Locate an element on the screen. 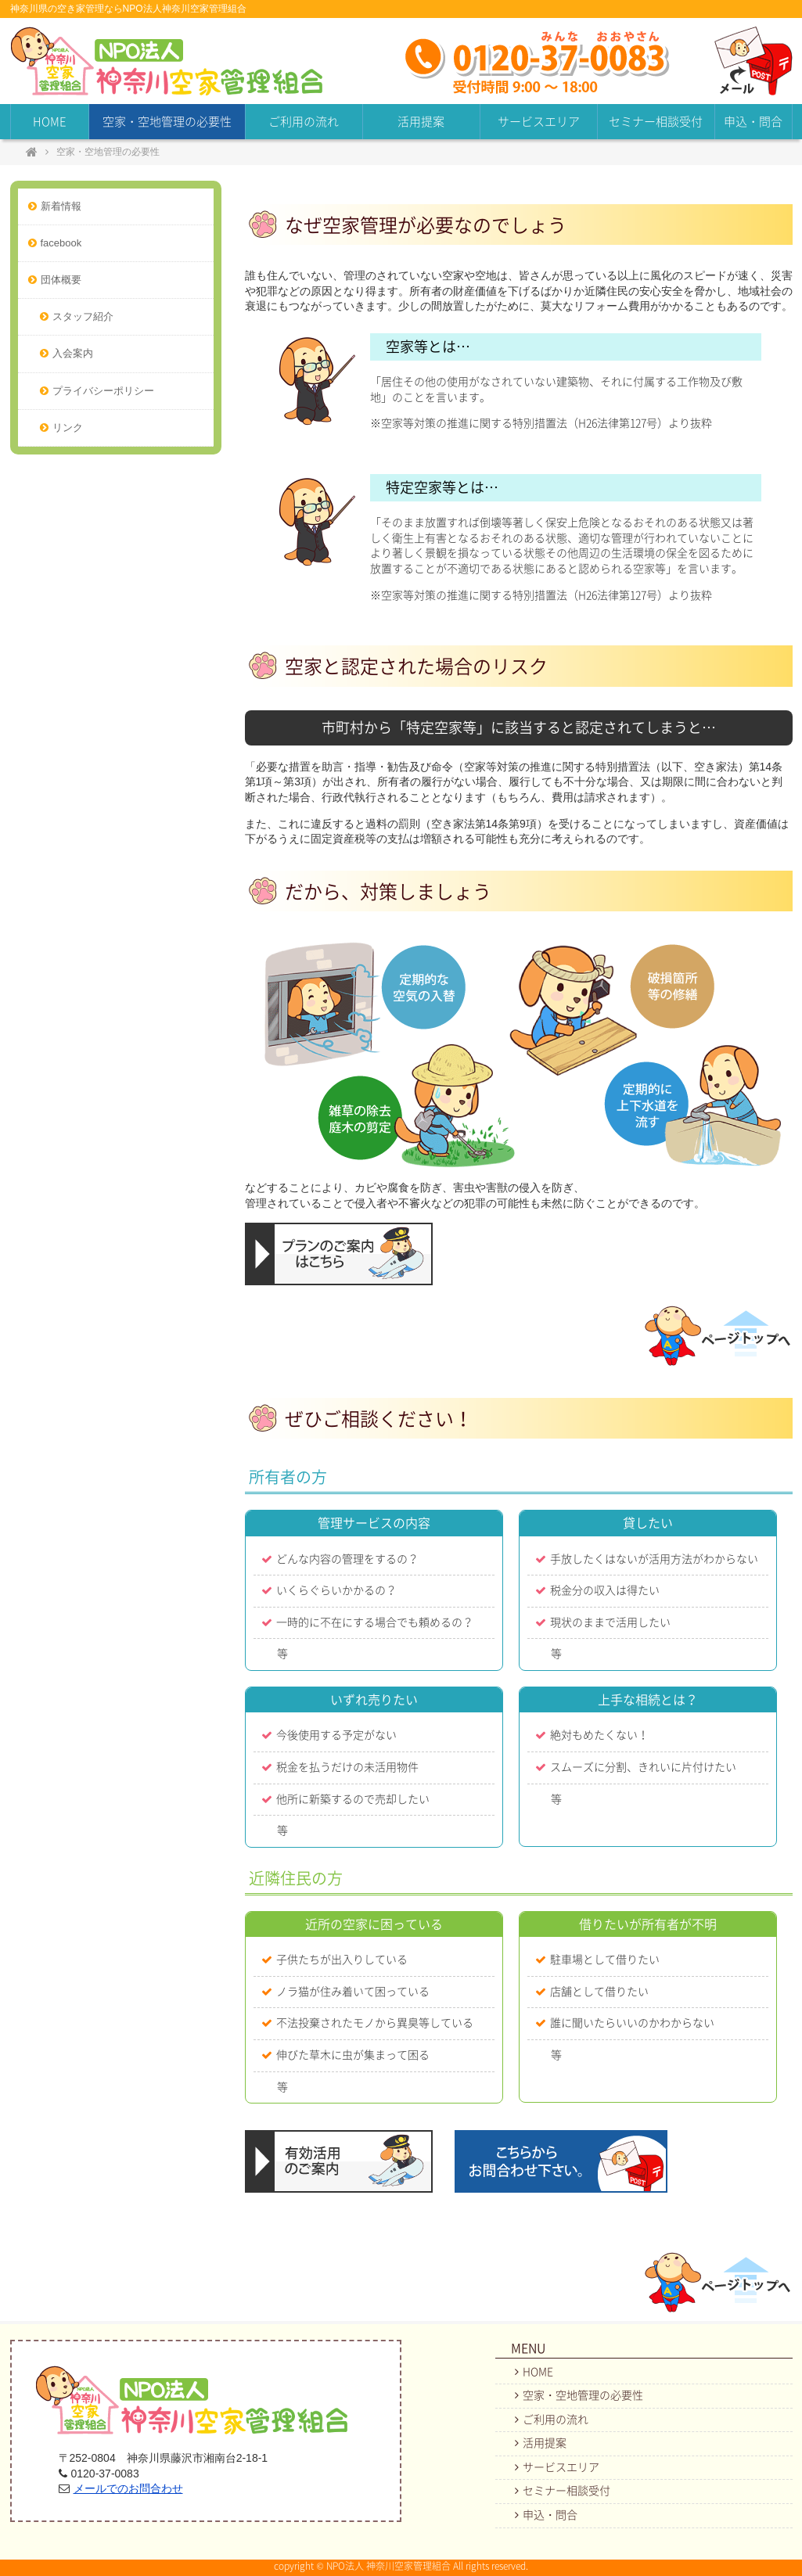 This screenshot has height=2576, width=802. リンク is located at coordinates (67, 427).